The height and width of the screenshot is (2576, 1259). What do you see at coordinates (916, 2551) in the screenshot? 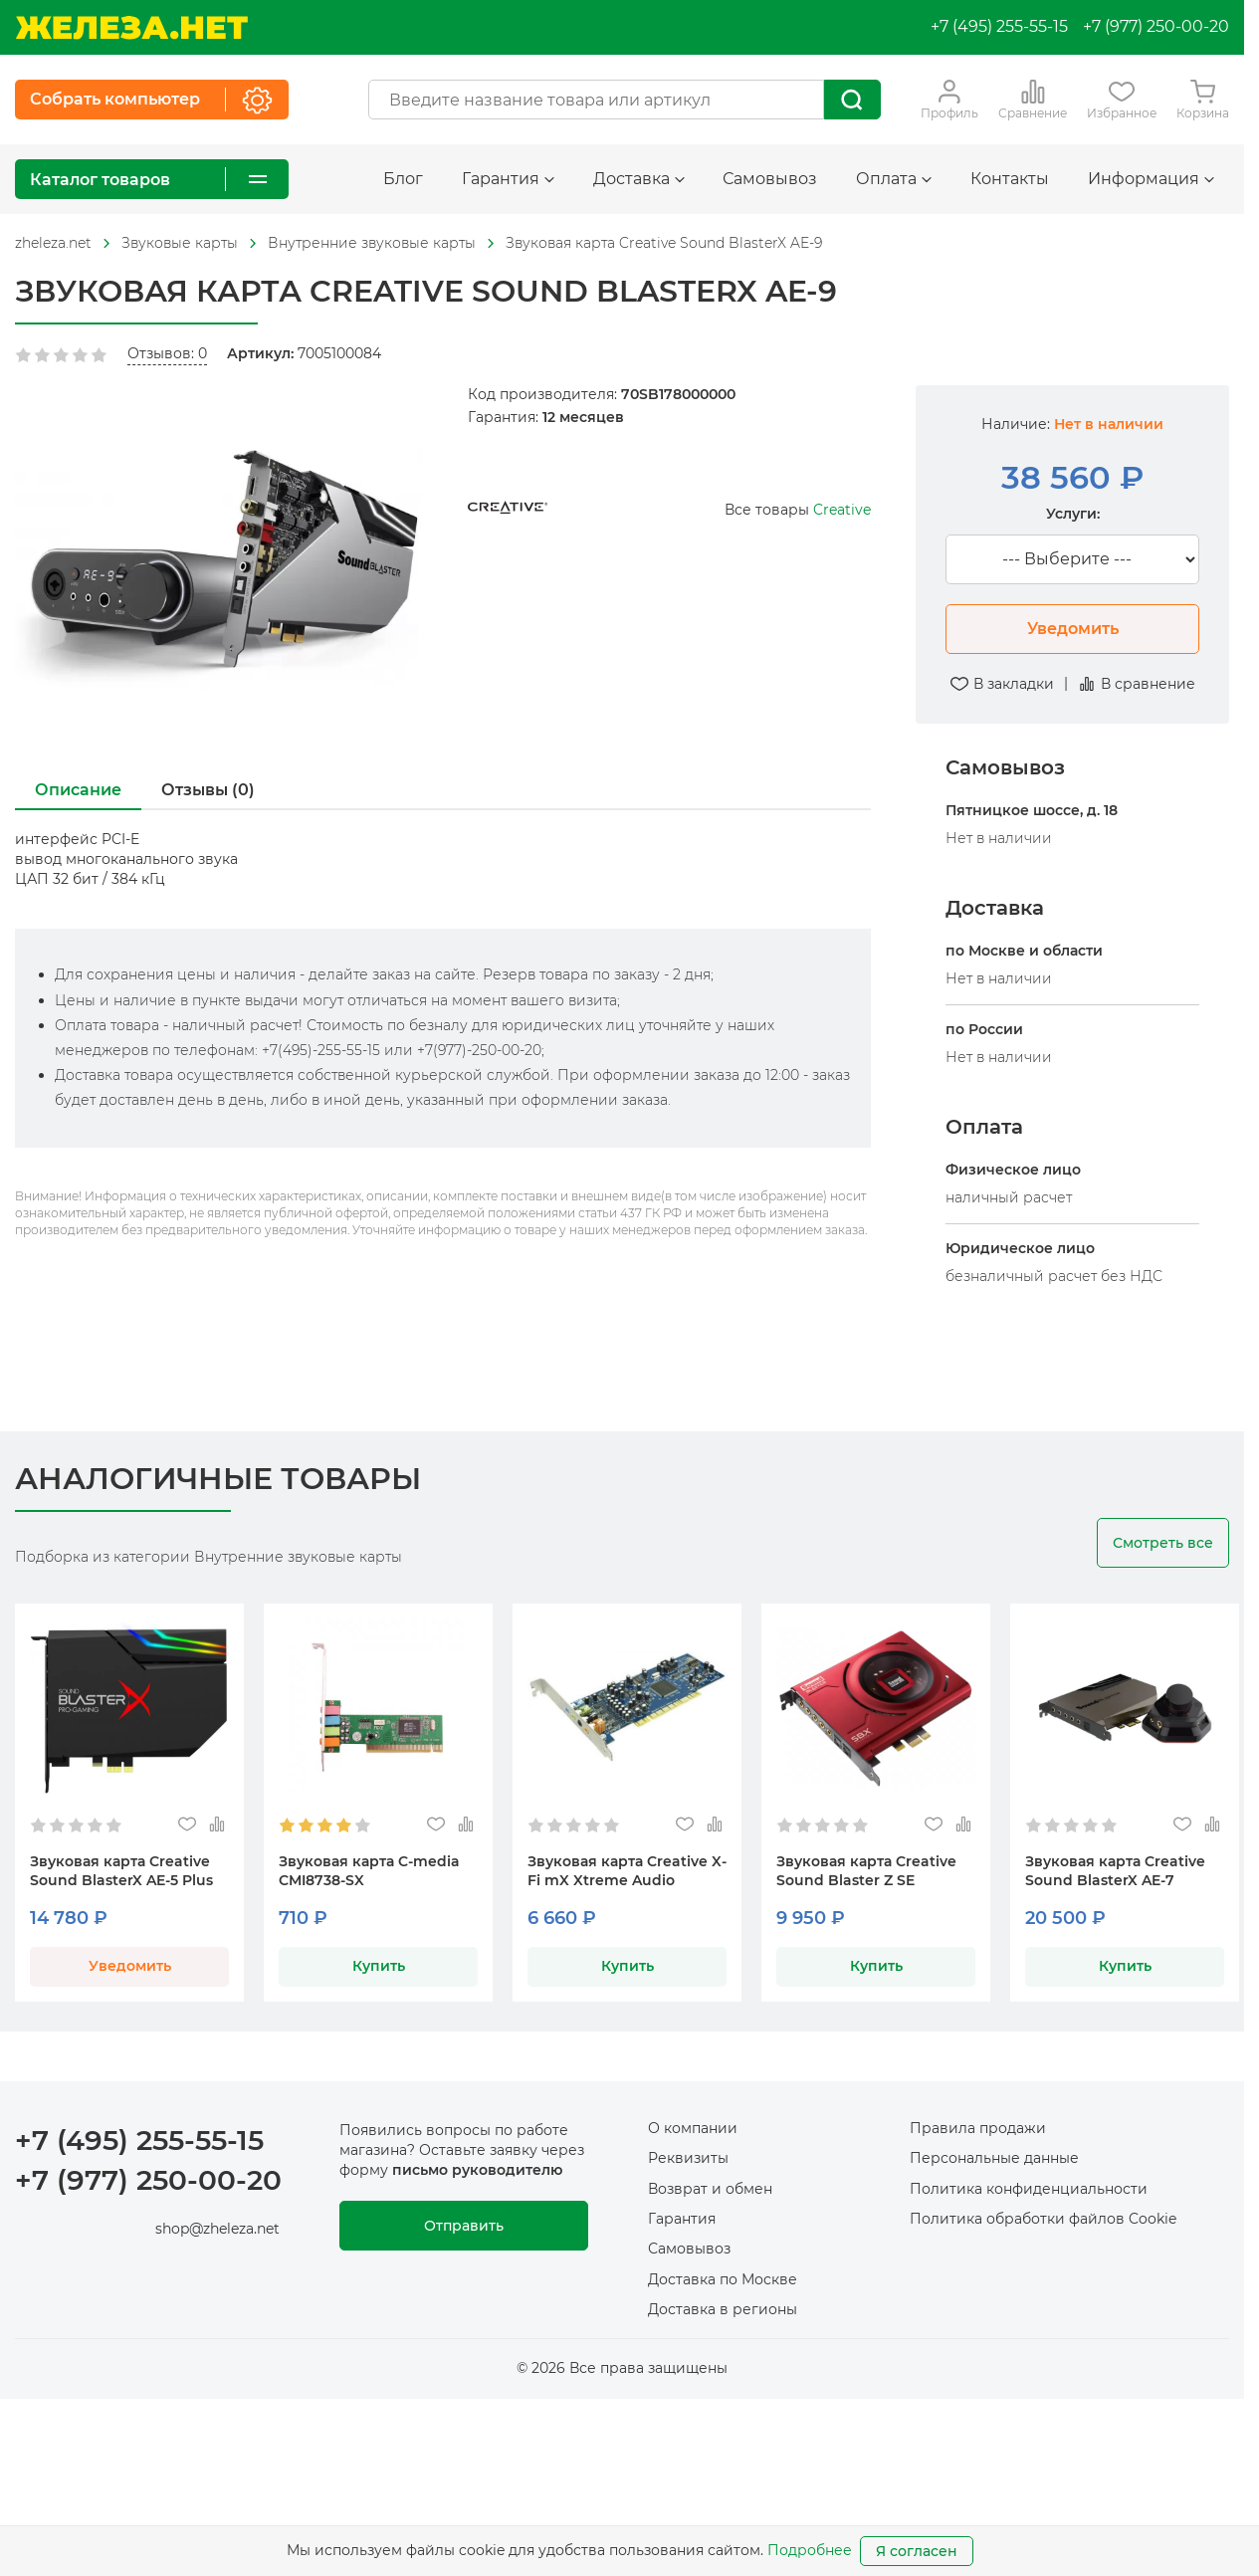
I see `Я согласен` at bounding box center [916, 2551].